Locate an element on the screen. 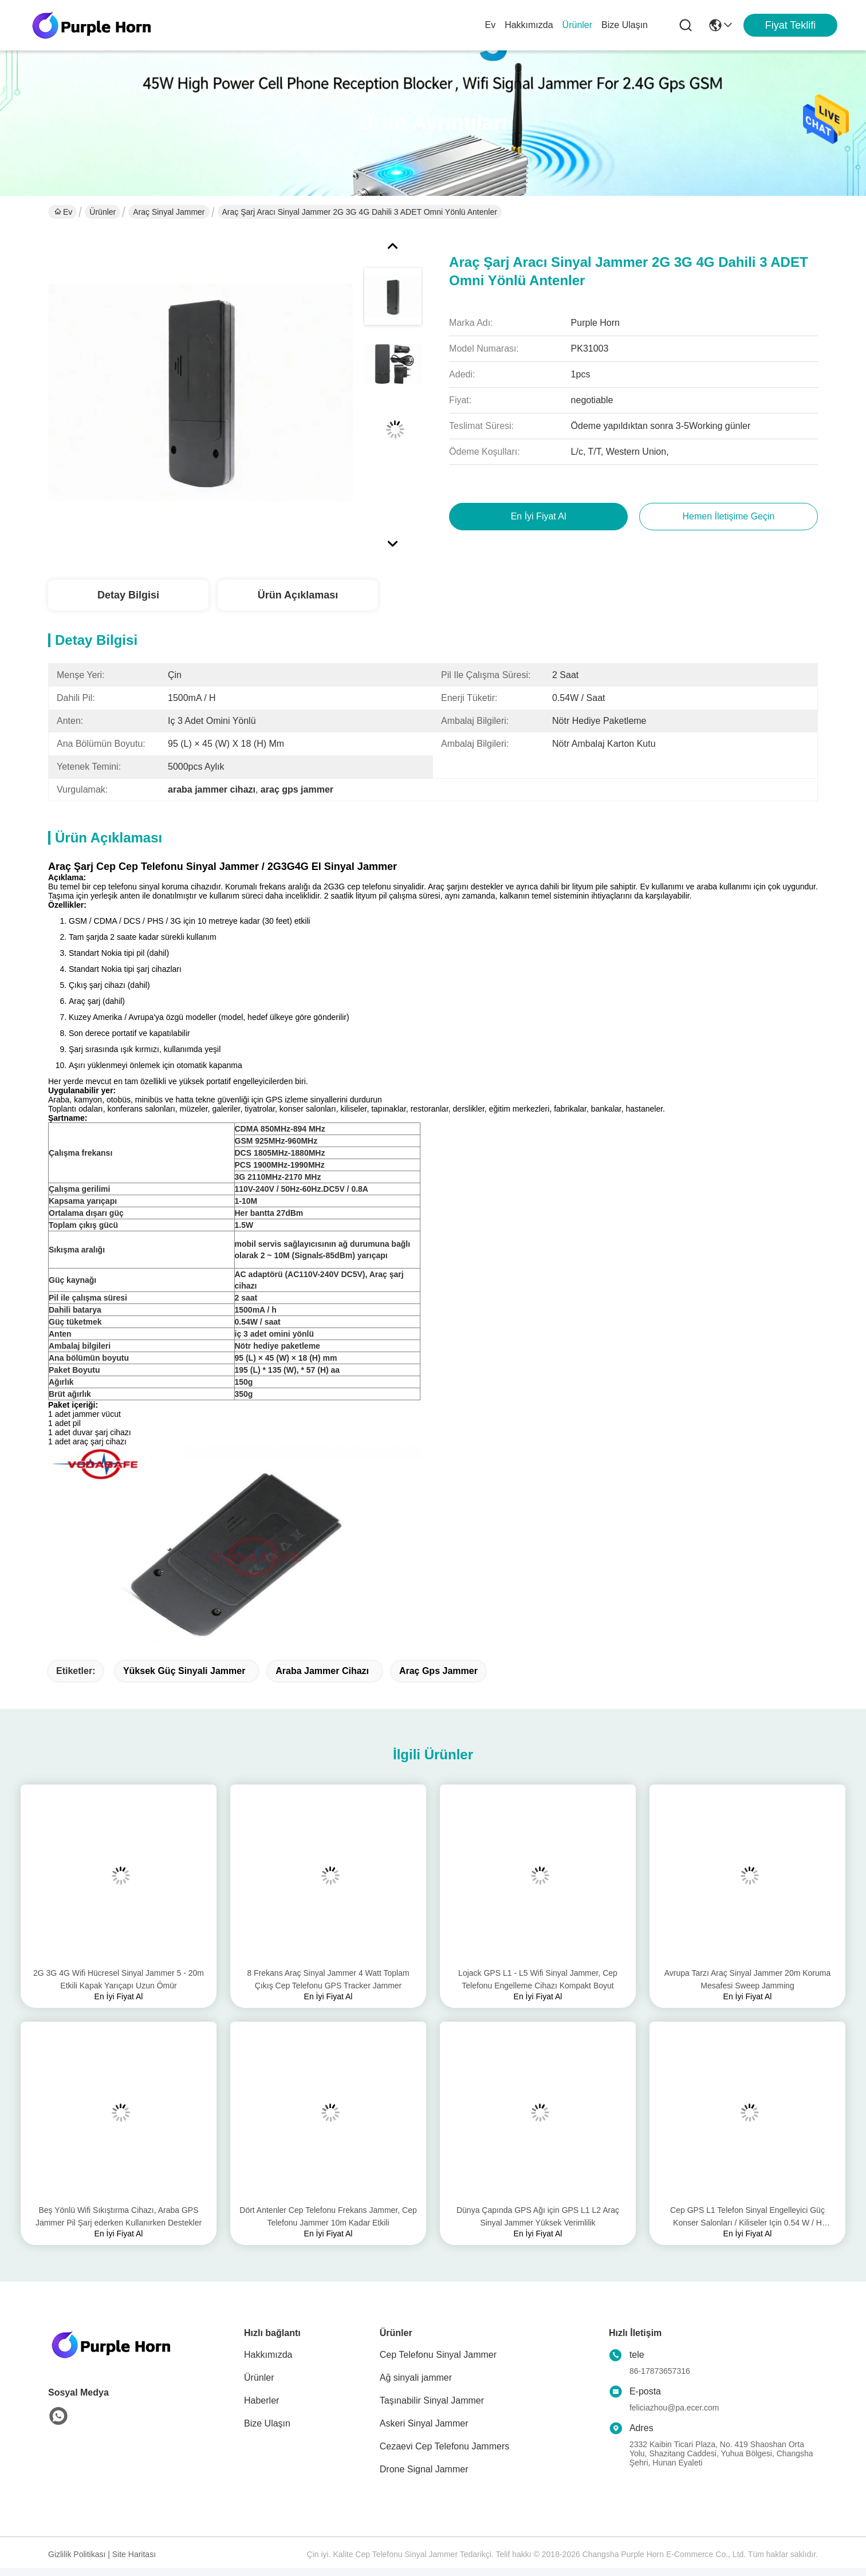 The height and width of the screenshot is (2576, 866). Araba jammer cihazı is located at coordinates (322, 1671).